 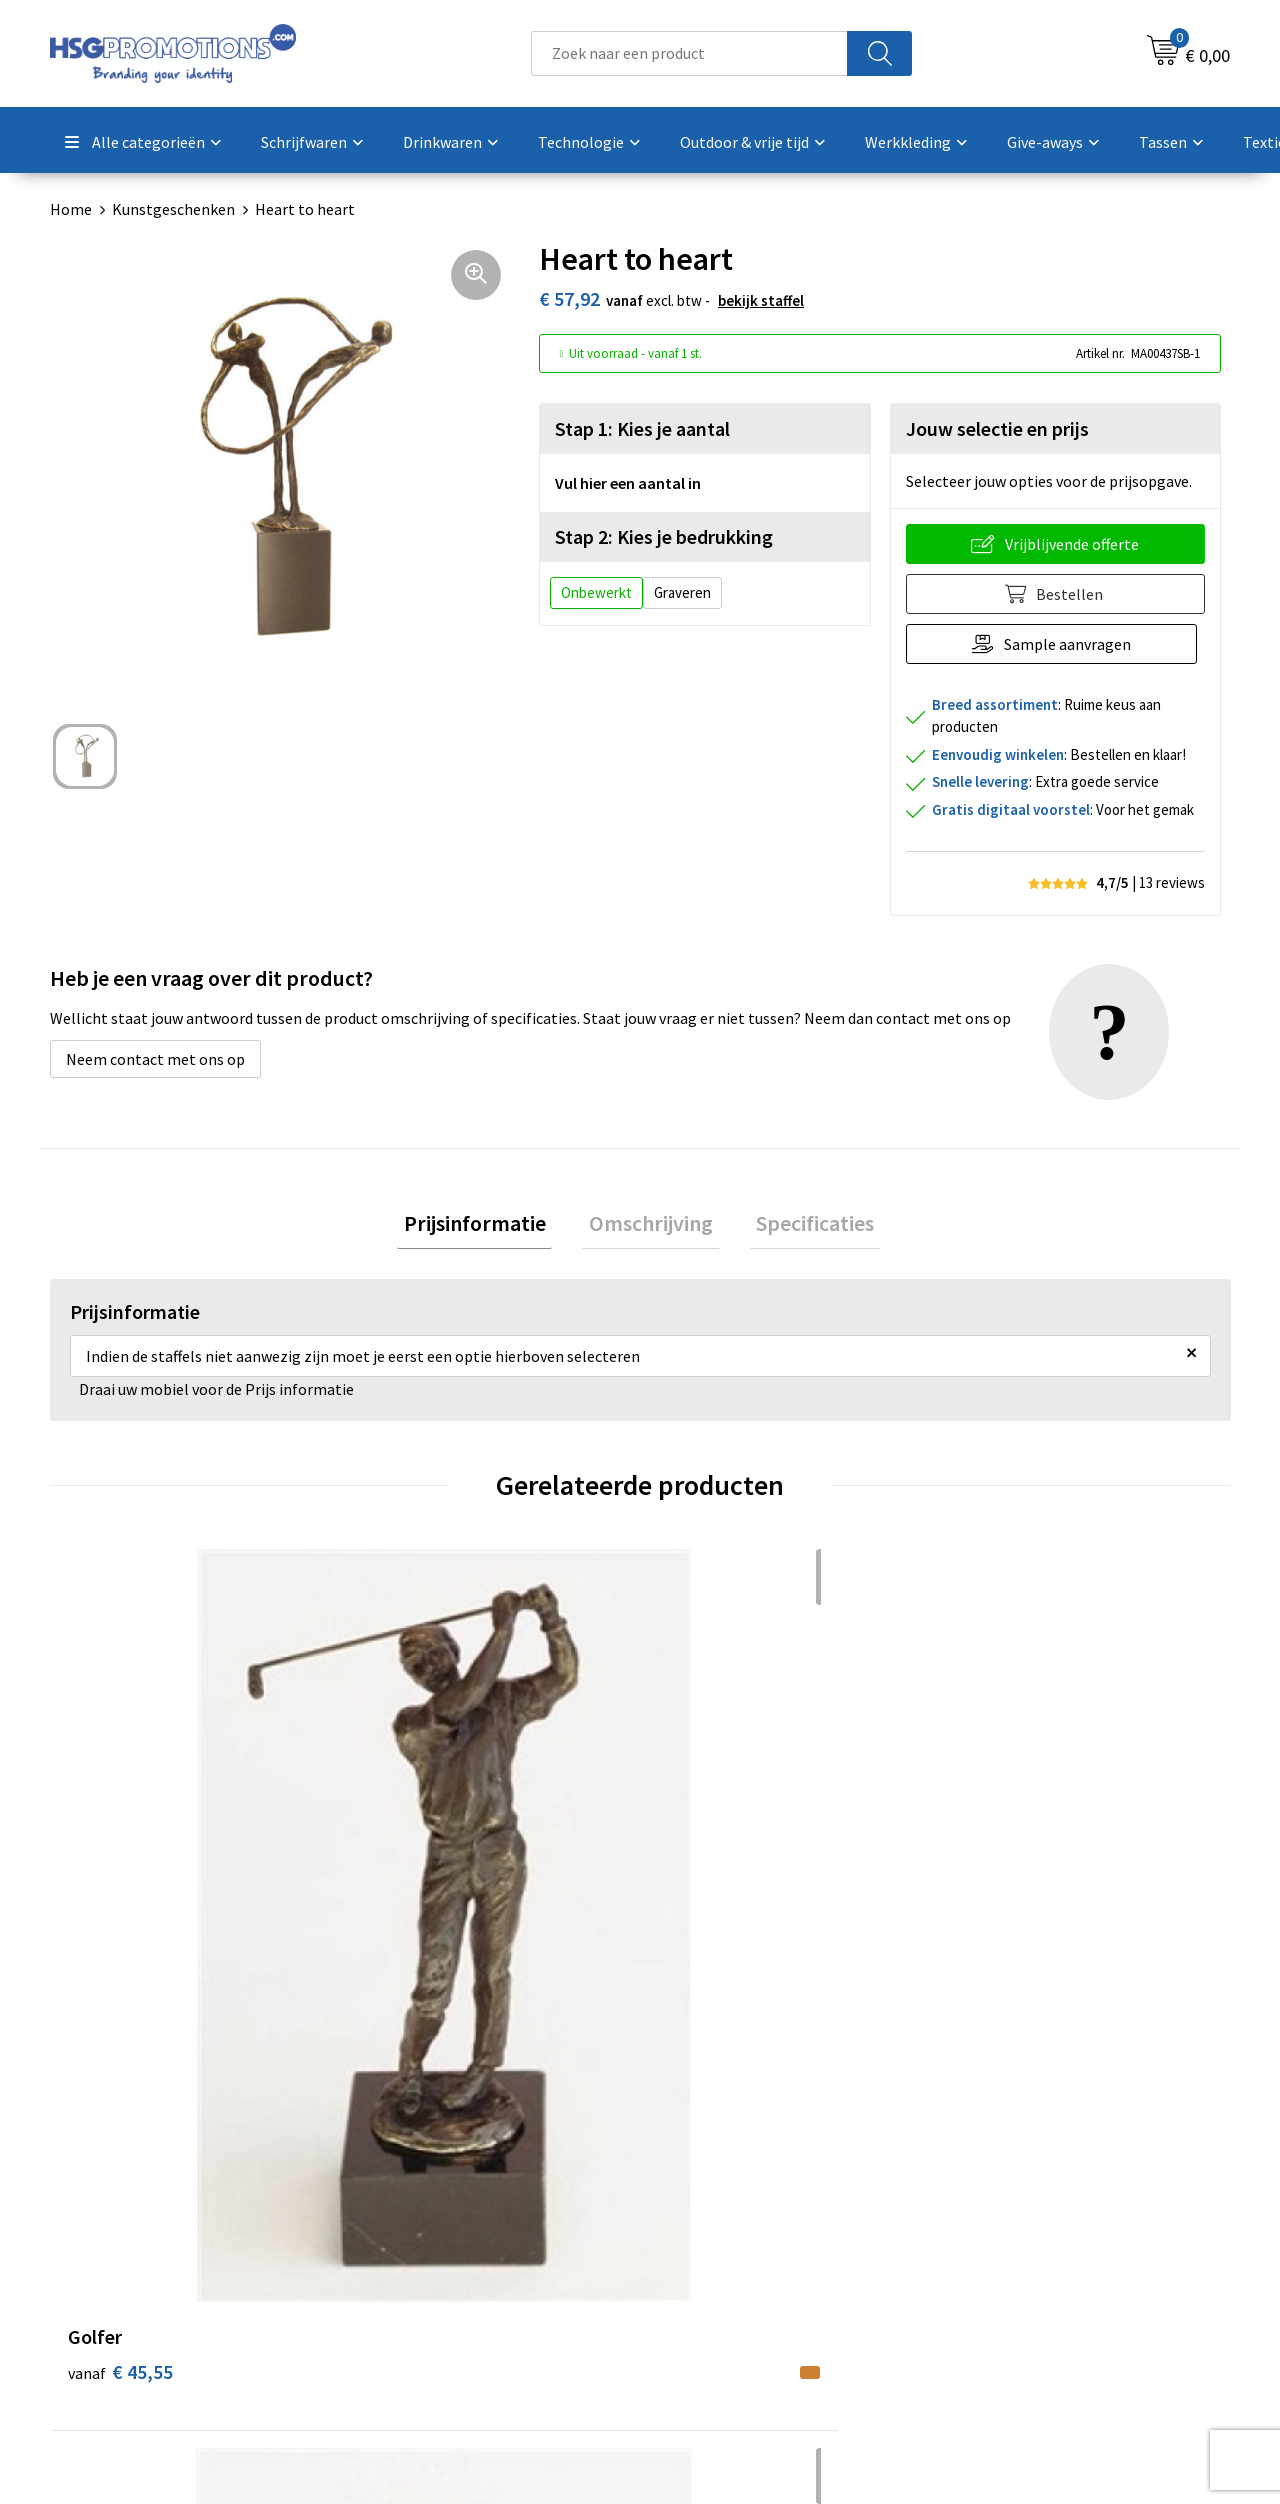 What do you see at coordinates (155, 1059) in the screenshot?
I see `Neem contact met ons op` at bounding box center [155, 1059].